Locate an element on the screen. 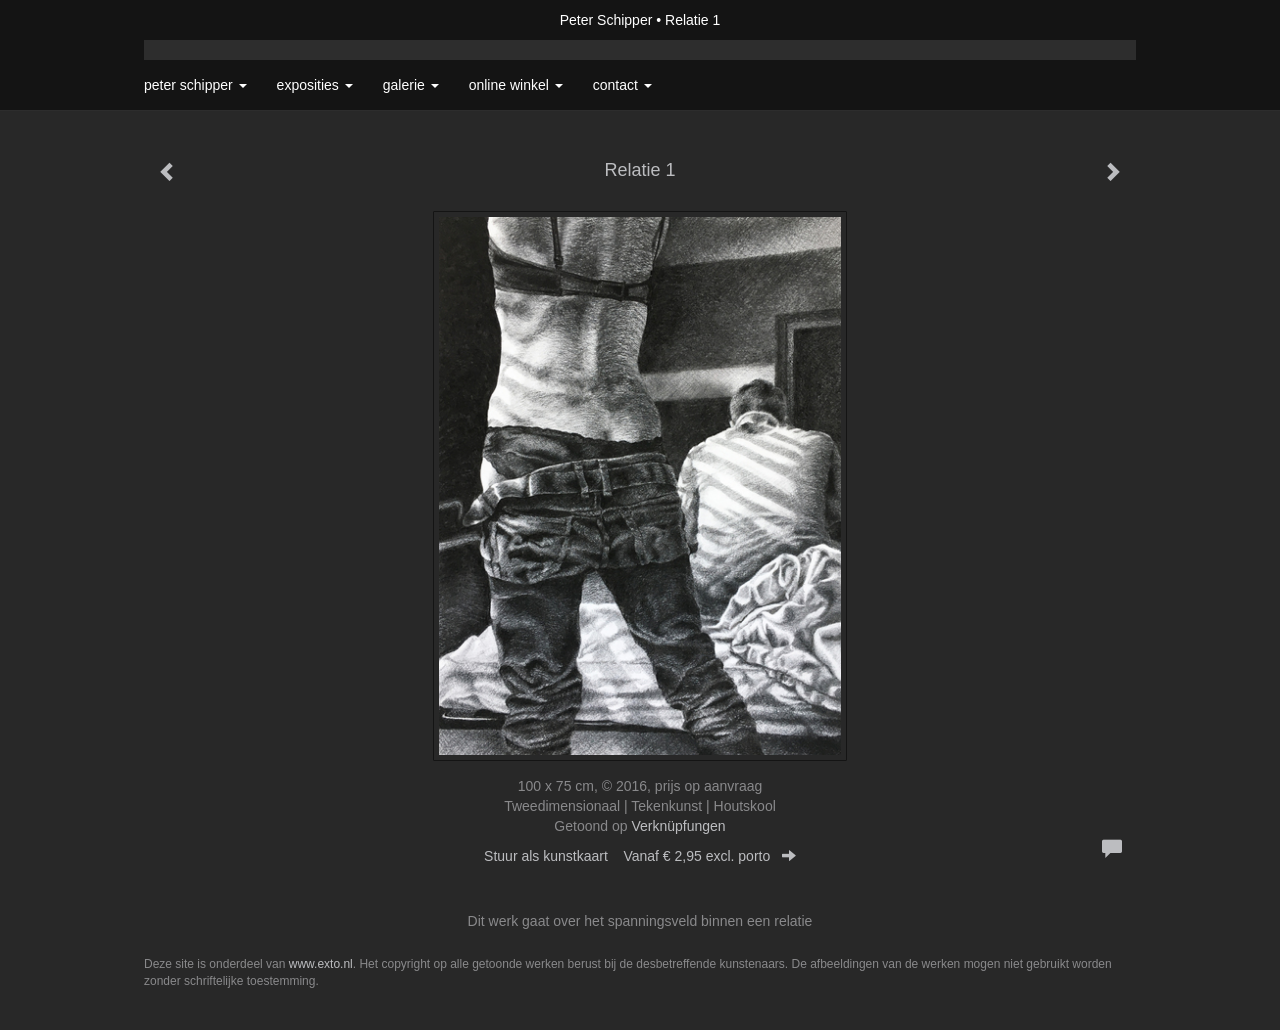 The image size is (1280, 1030). Exposities [button] is located at coordinates (315, 85).